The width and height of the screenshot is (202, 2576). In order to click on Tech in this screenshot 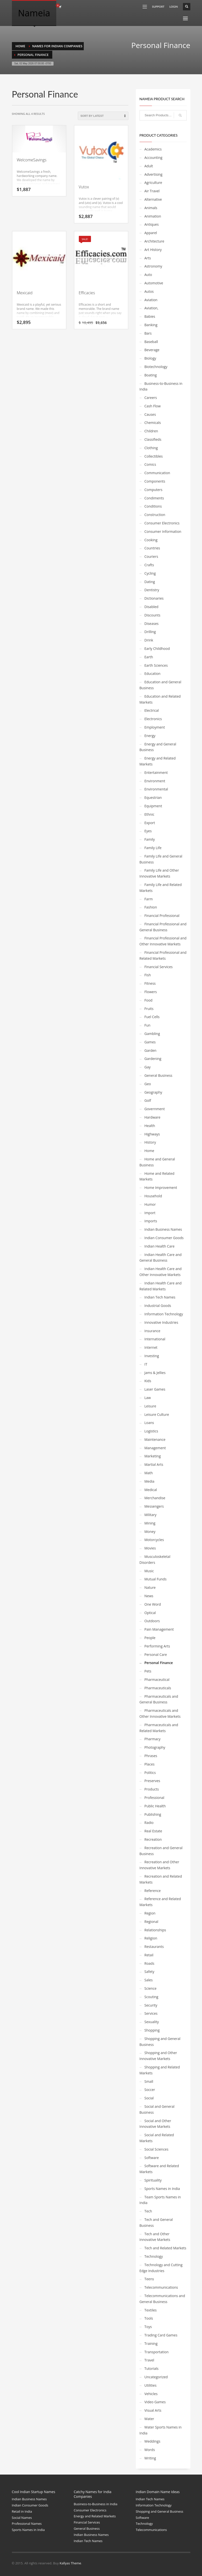, I will do `click(148, 2211)`.